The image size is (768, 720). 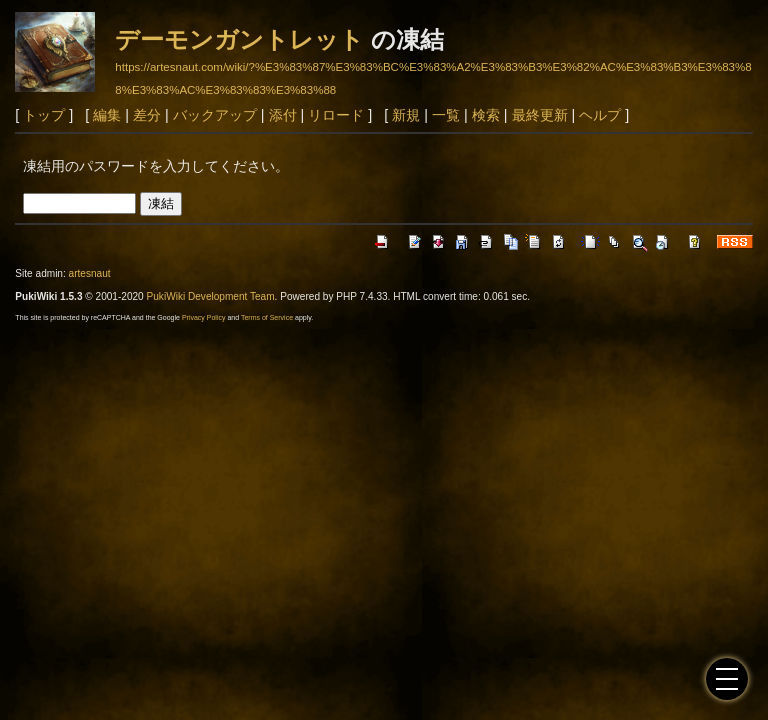 What do you see at coordinates (211, 296) in the screenshot?
I see `PukiWiki Development Team` at bounding box center [211, 296].